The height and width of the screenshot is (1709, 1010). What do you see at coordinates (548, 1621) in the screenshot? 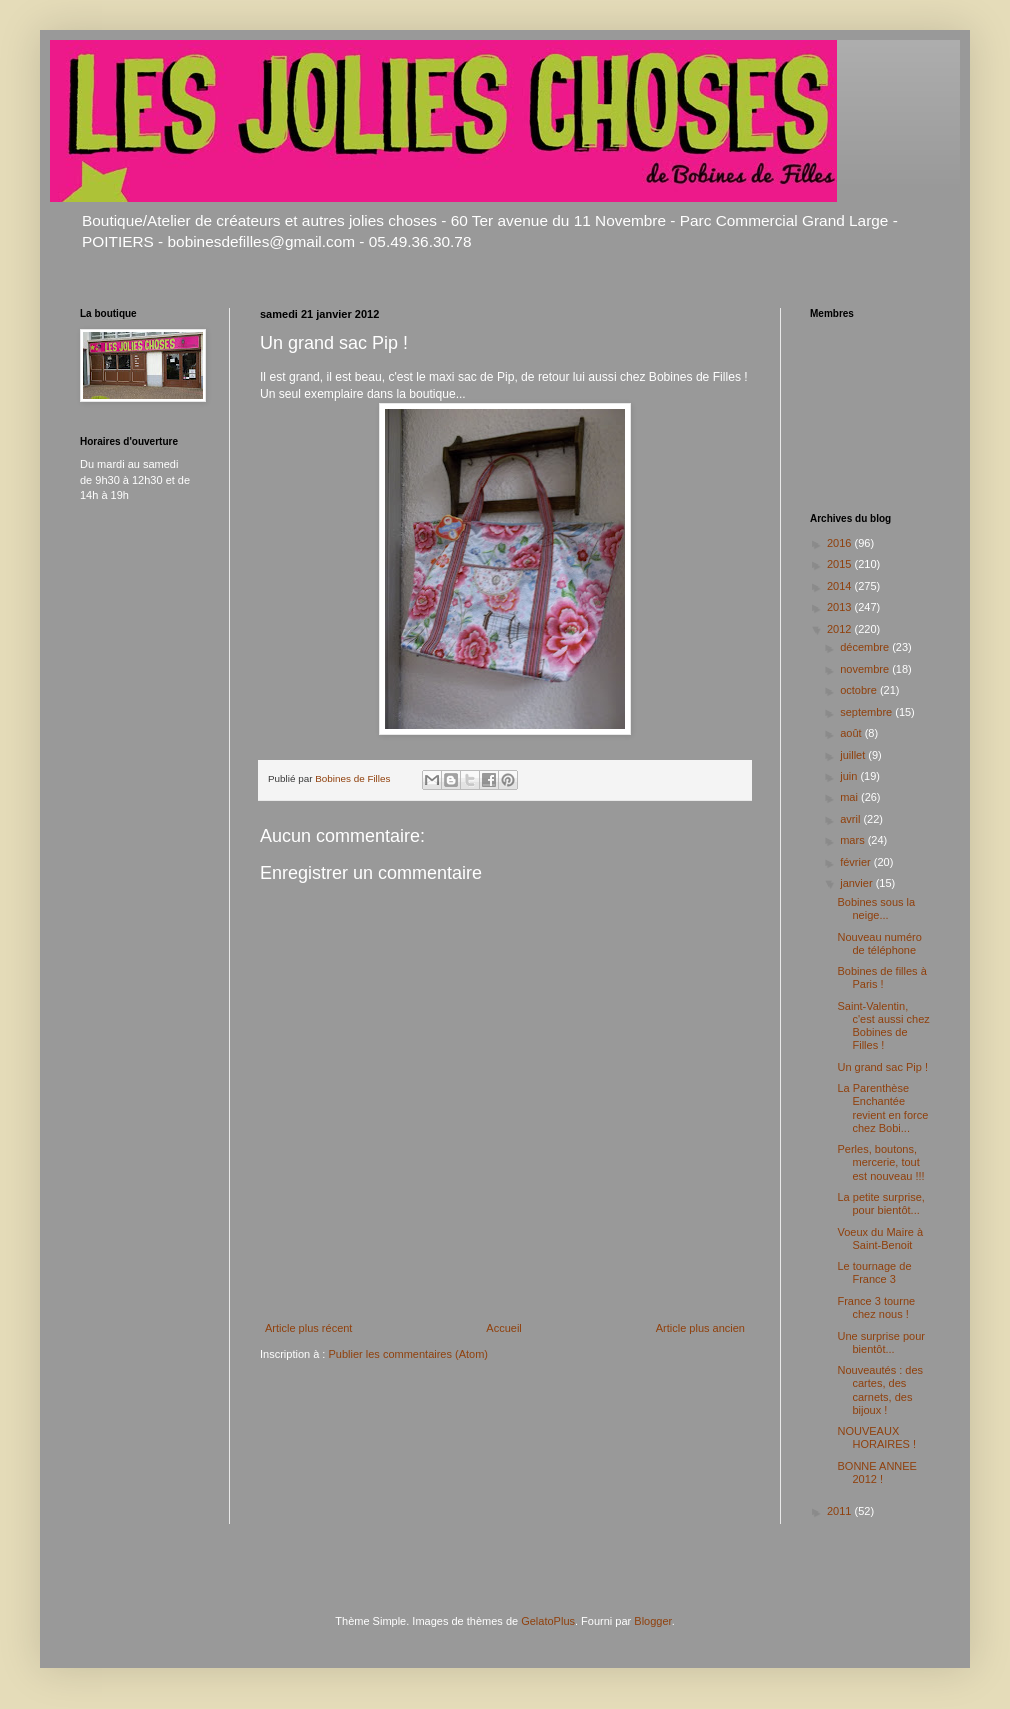
I see `GelatoPlus` at bounding box center [548, 1621].